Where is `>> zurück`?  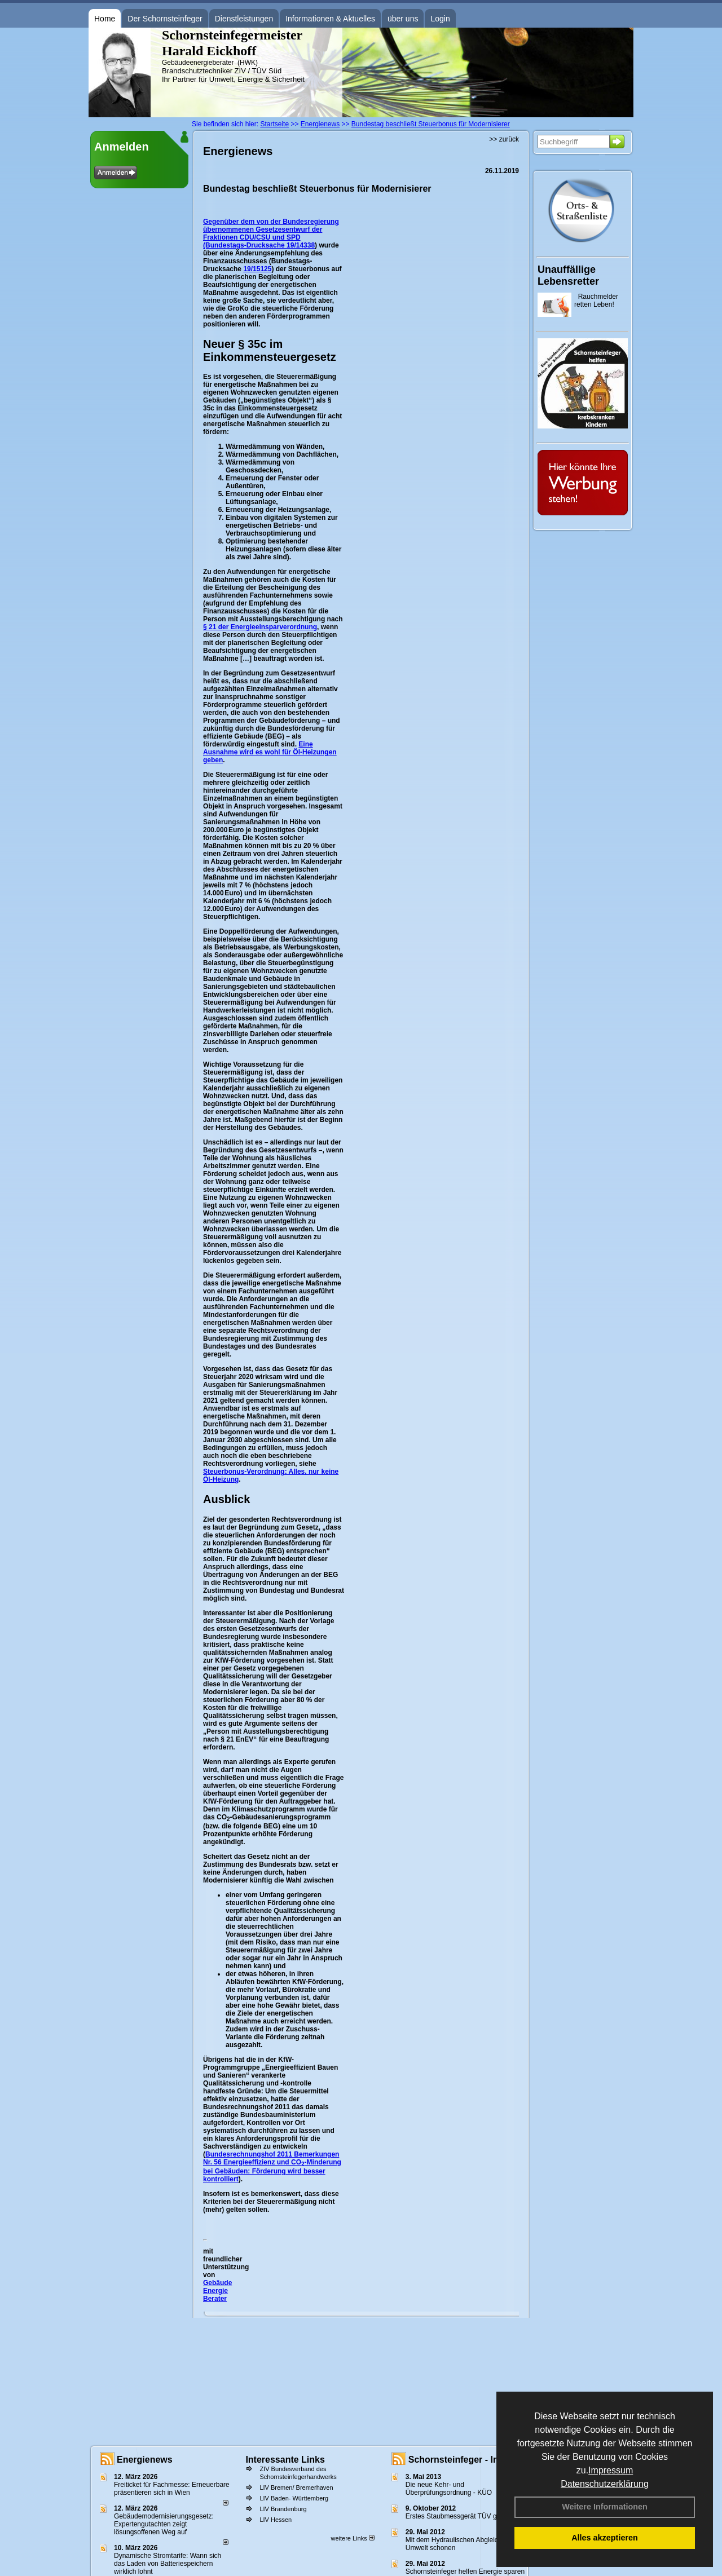
>> zurück is located at coordinates (504, 139).